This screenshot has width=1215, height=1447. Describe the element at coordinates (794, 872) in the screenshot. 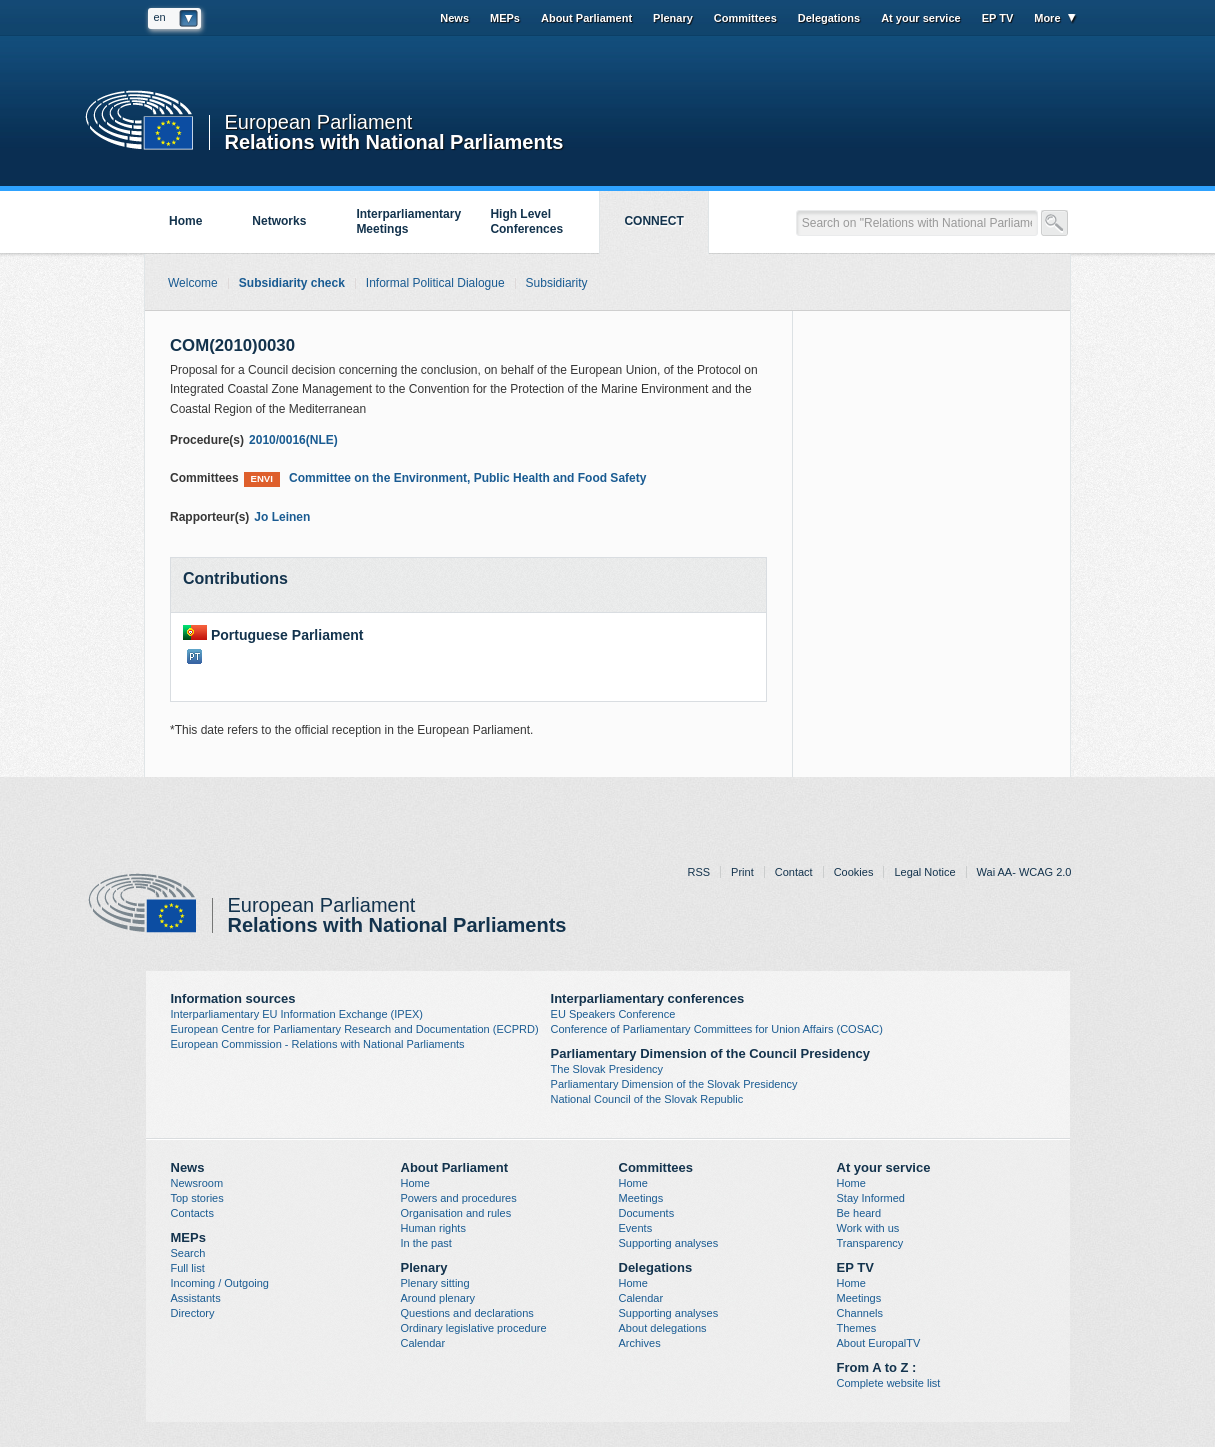

I see `Contact` at that location.